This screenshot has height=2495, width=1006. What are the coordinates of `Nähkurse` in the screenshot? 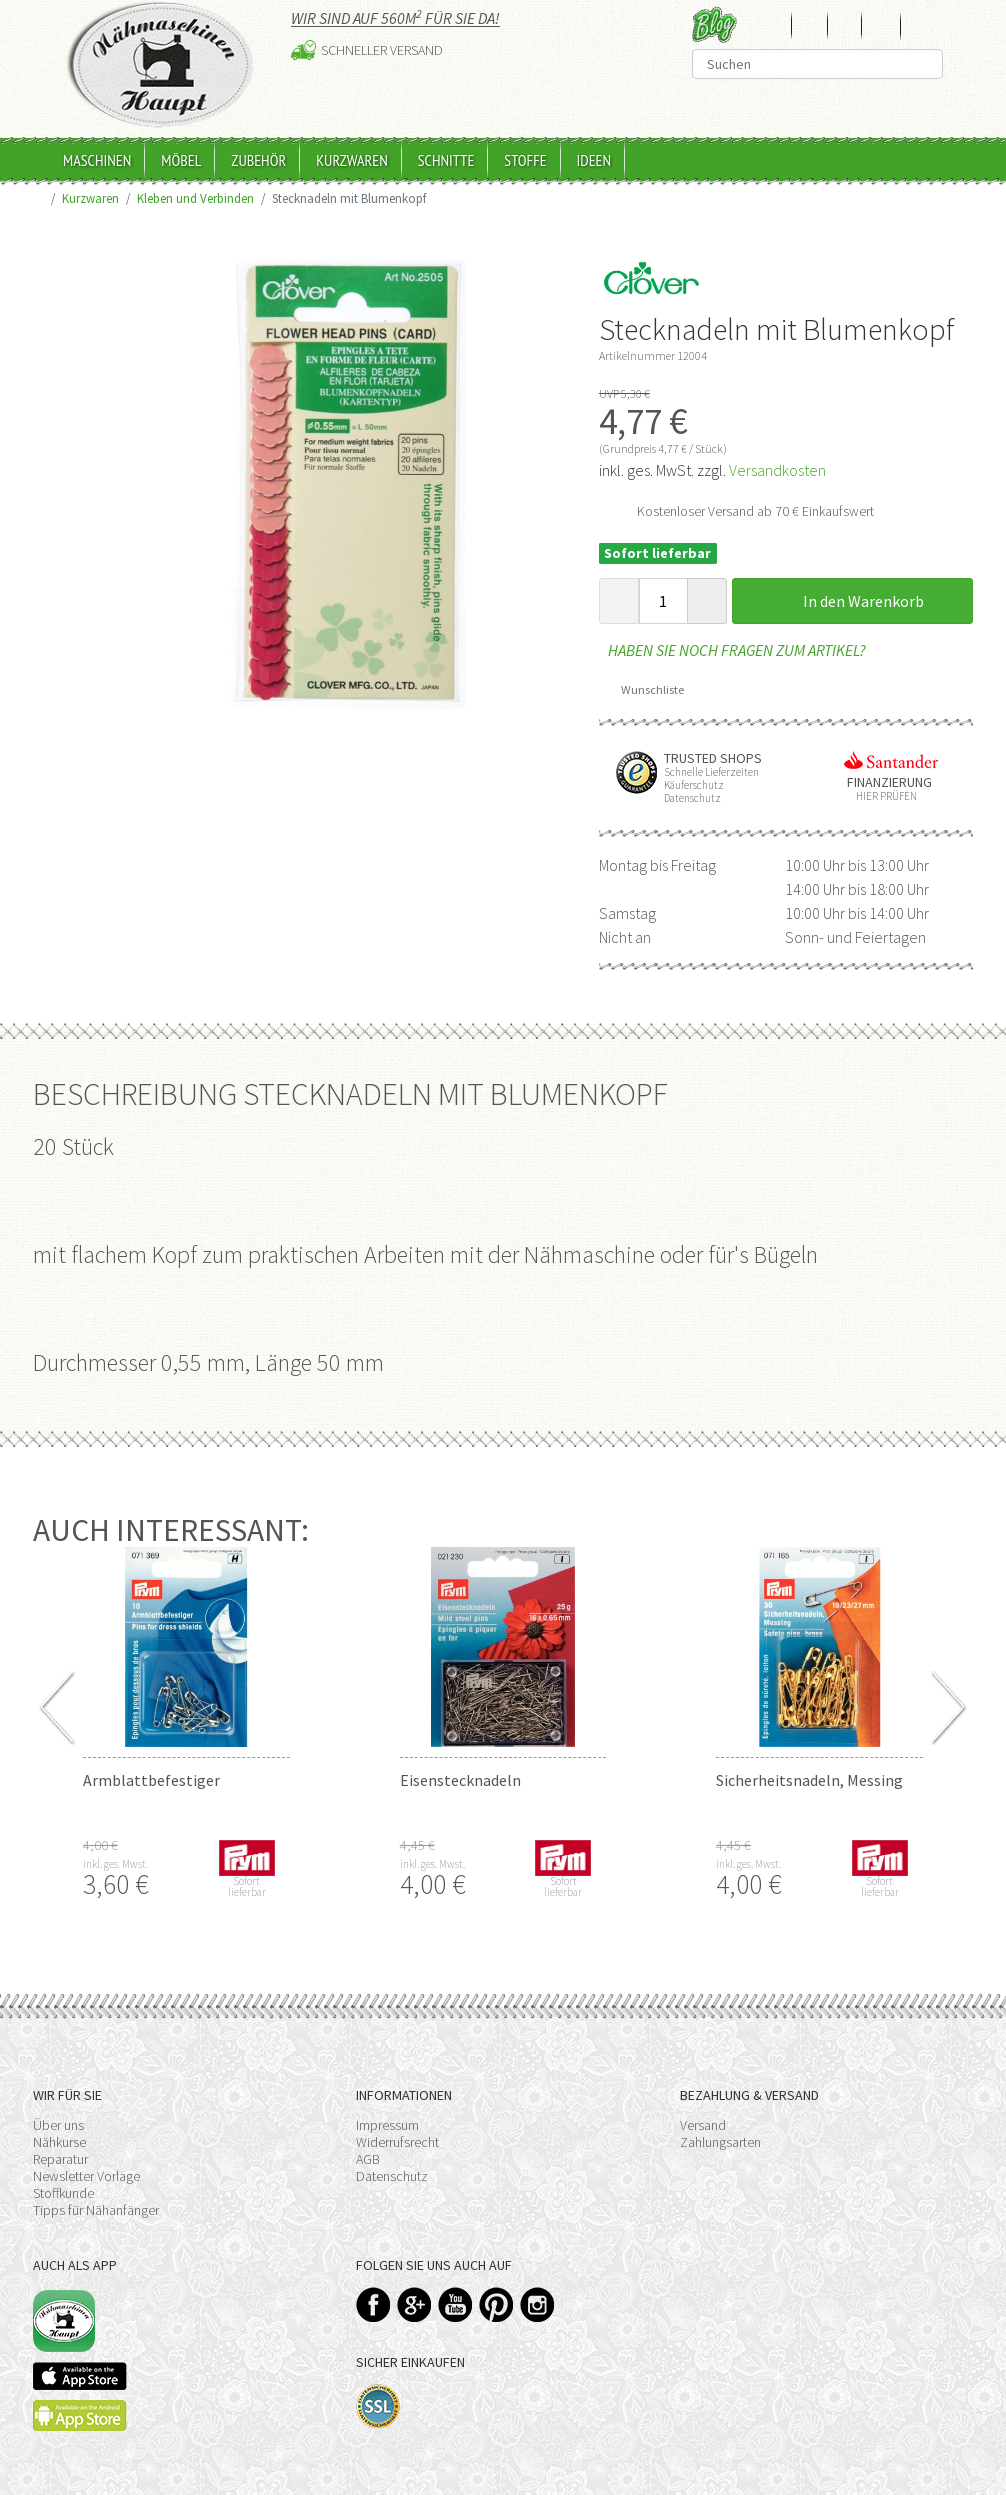 It's located at (59, 2142).